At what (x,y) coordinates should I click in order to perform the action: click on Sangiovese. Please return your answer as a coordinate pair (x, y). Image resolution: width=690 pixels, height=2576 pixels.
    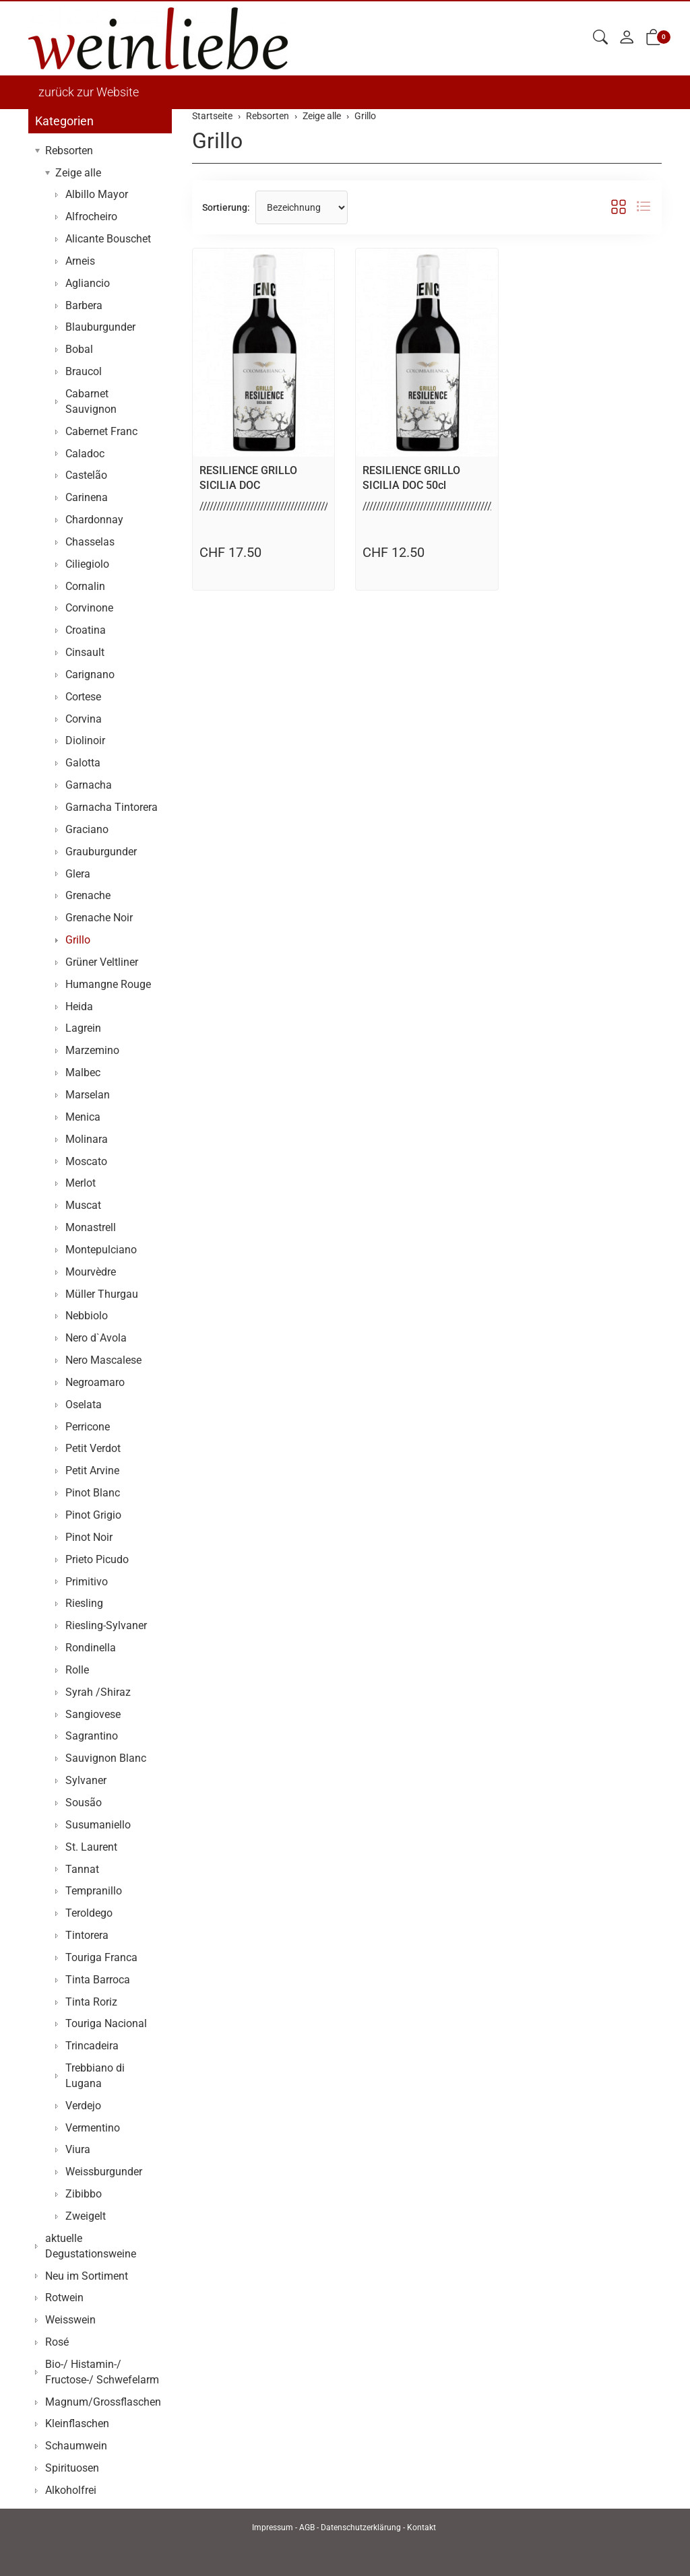
    Looking at the image, I should click on (93, 1714).